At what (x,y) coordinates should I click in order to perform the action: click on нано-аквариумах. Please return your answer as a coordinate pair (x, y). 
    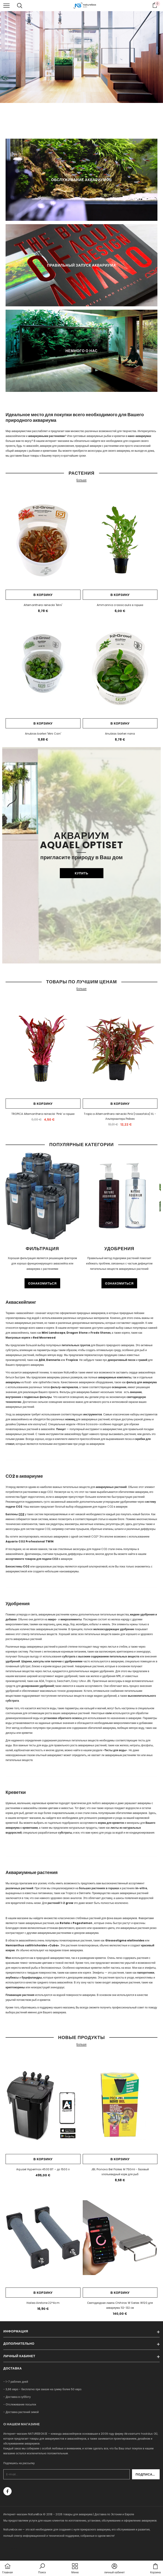
    Looking at the image, I should click on (139, 436).